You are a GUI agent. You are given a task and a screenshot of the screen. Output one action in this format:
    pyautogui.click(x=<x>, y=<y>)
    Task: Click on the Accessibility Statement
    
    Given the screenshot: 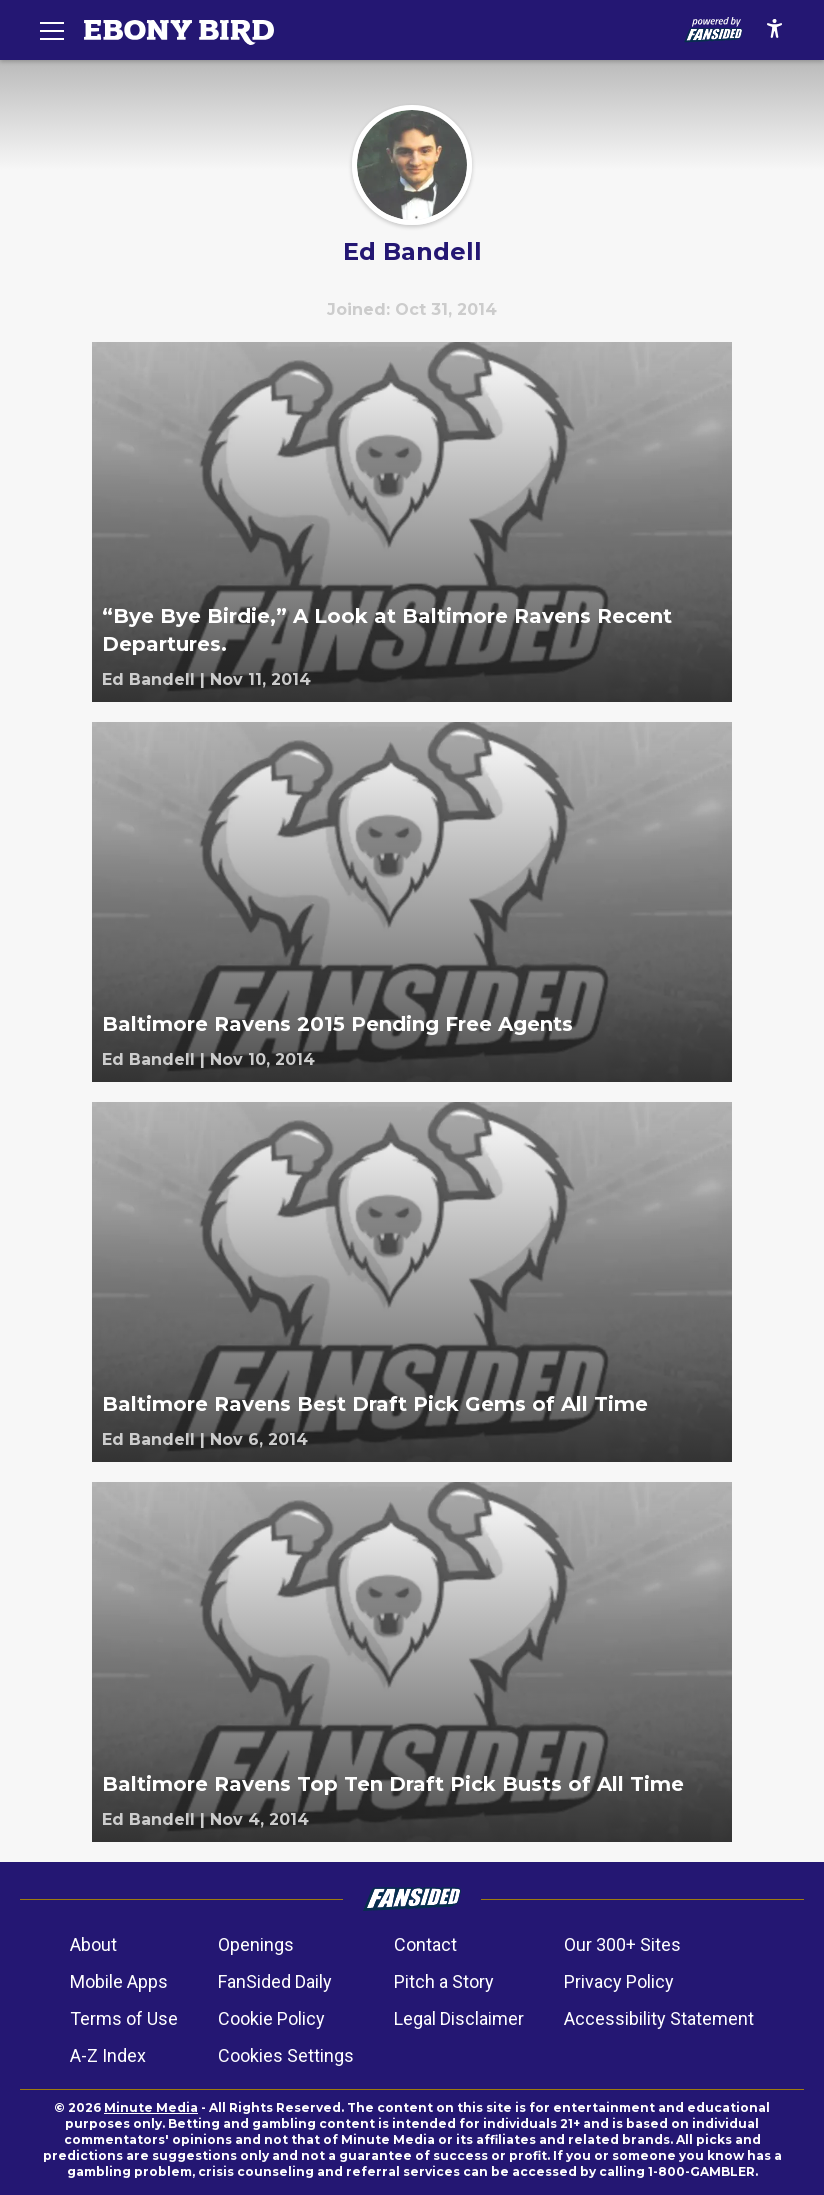 What is the action you would take?
    pyautogui.click(x=659, y=2018)
    